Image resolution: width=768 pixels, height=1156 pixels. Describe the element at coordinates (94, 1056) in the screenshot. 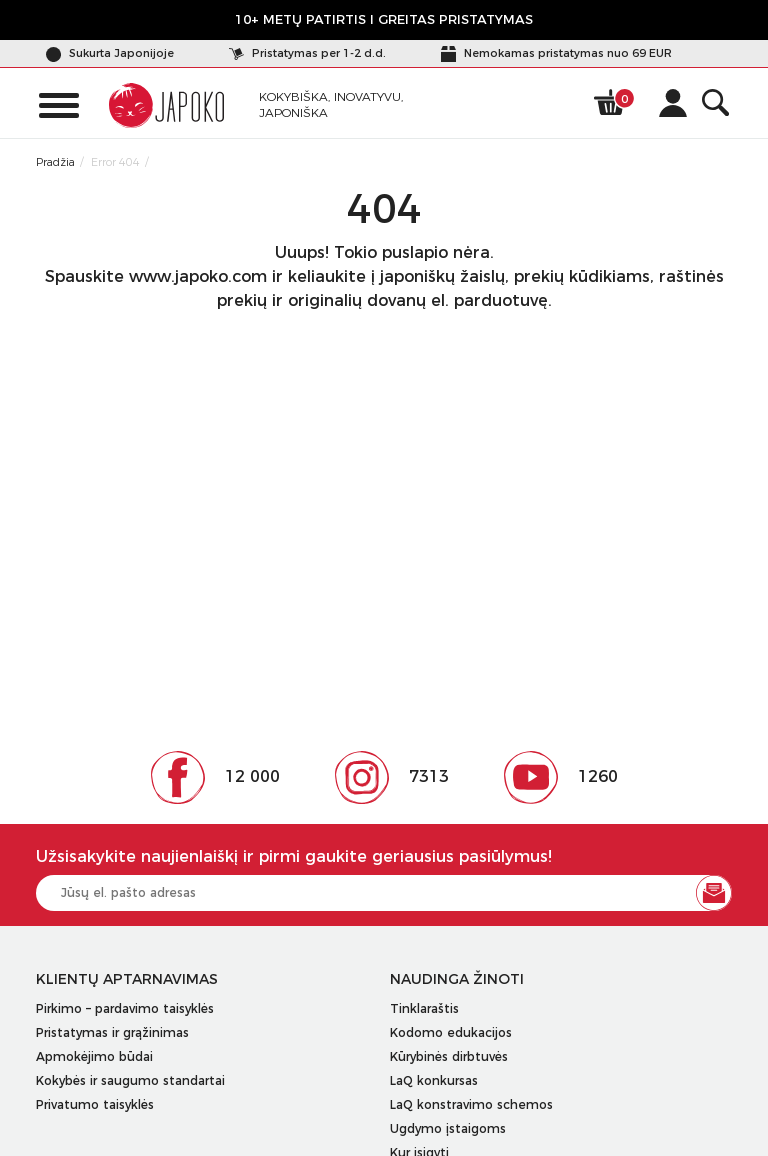

I see `Apmokėjimo būdai` at that location.